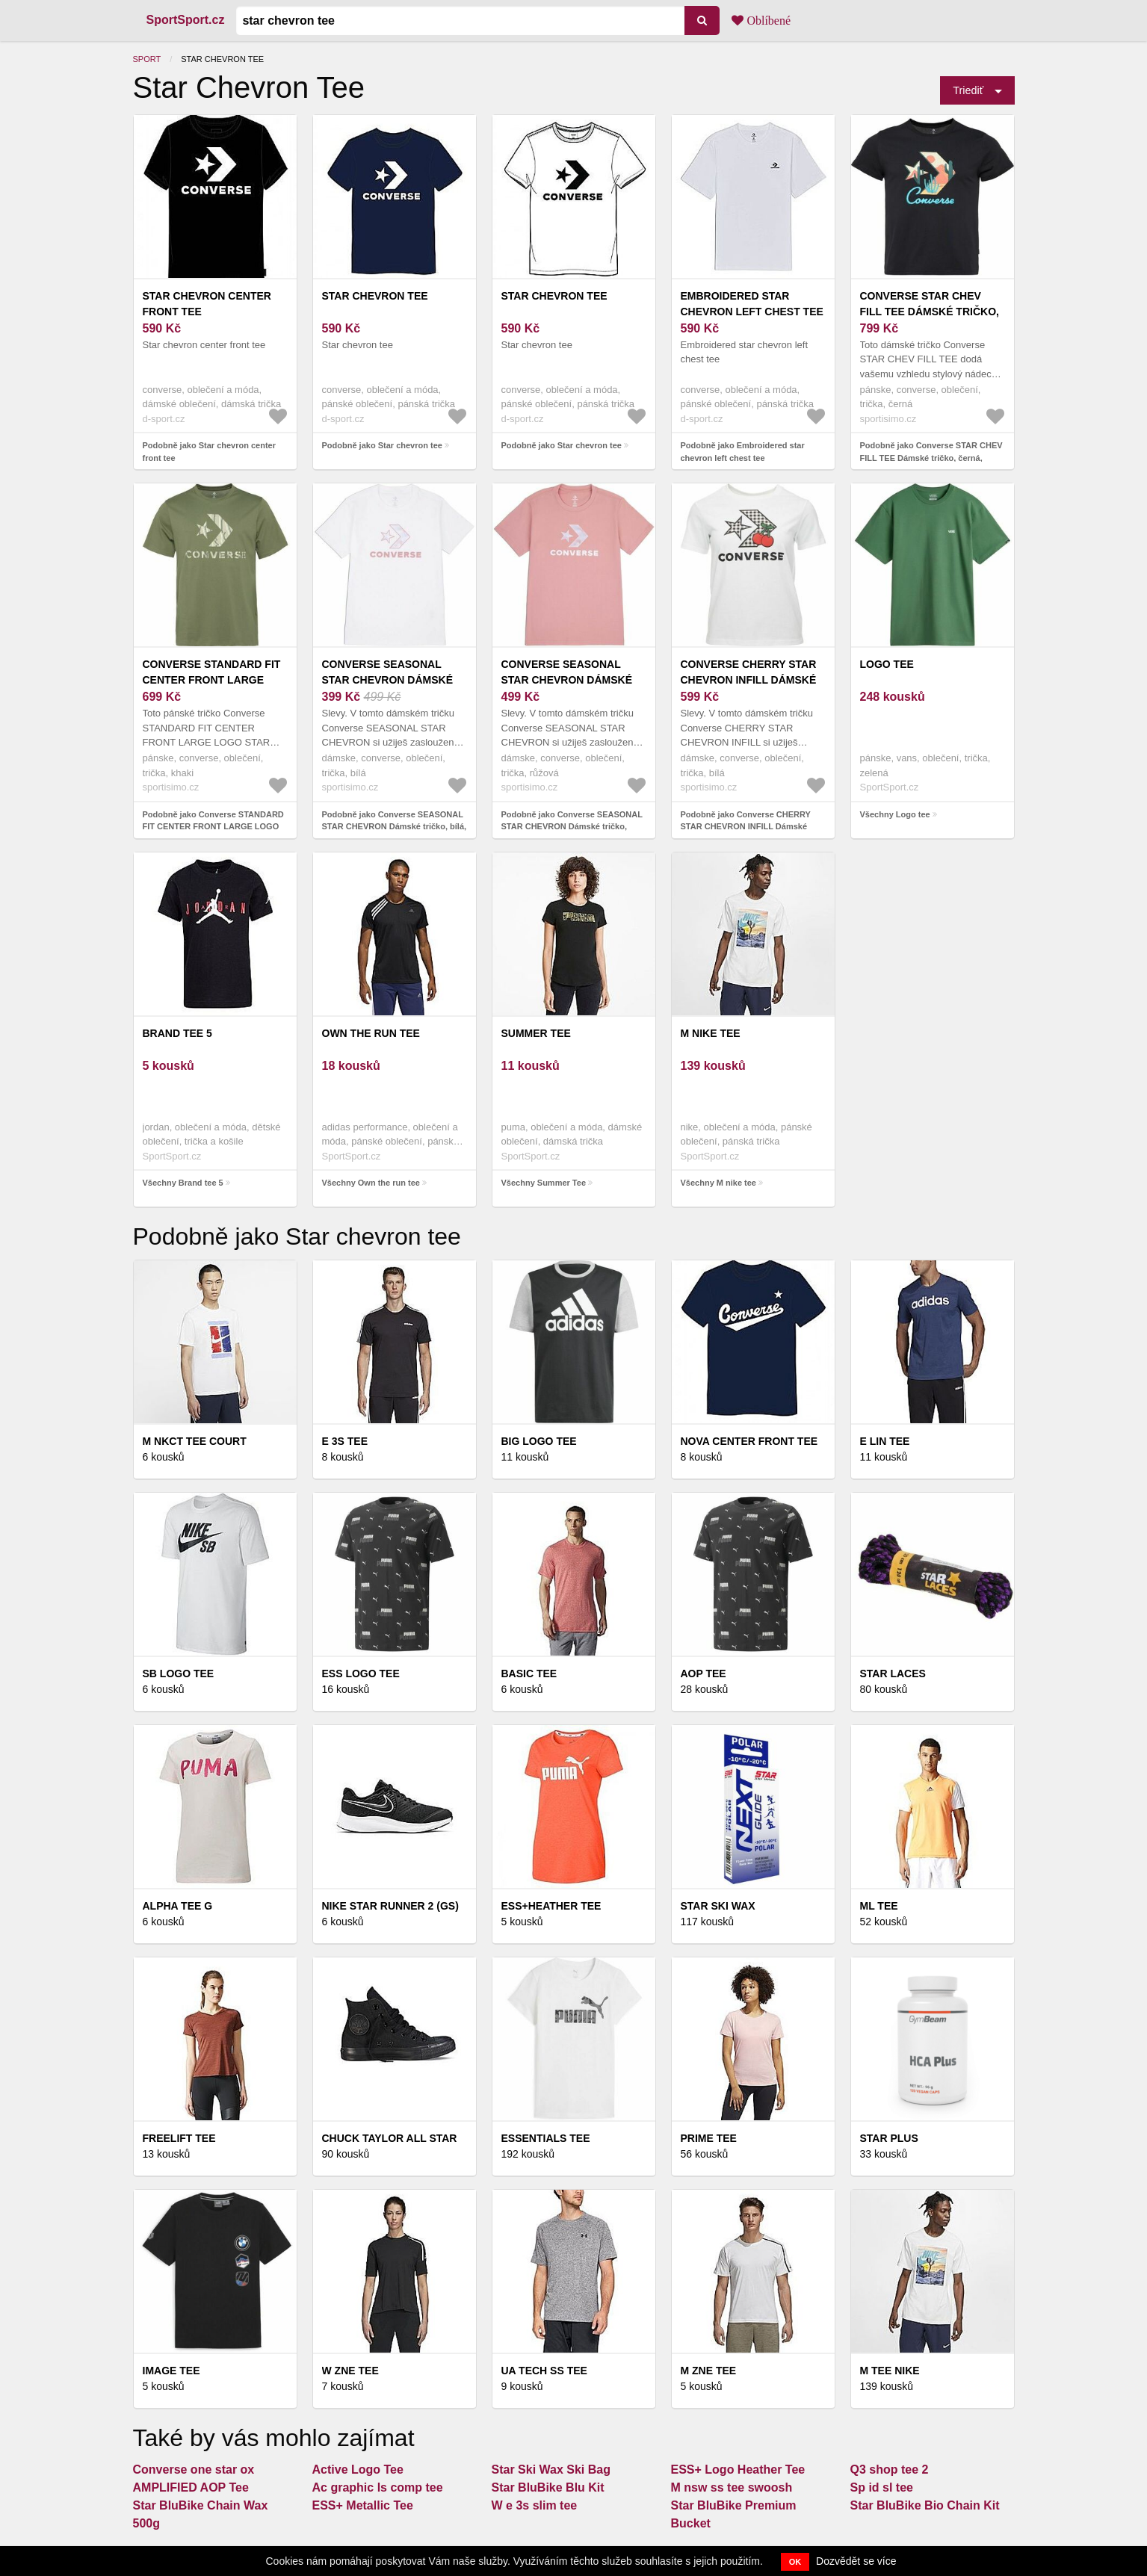  Describe the element at coordinates (171, 2371) in the screenshot. I see `Image tee` at that location.